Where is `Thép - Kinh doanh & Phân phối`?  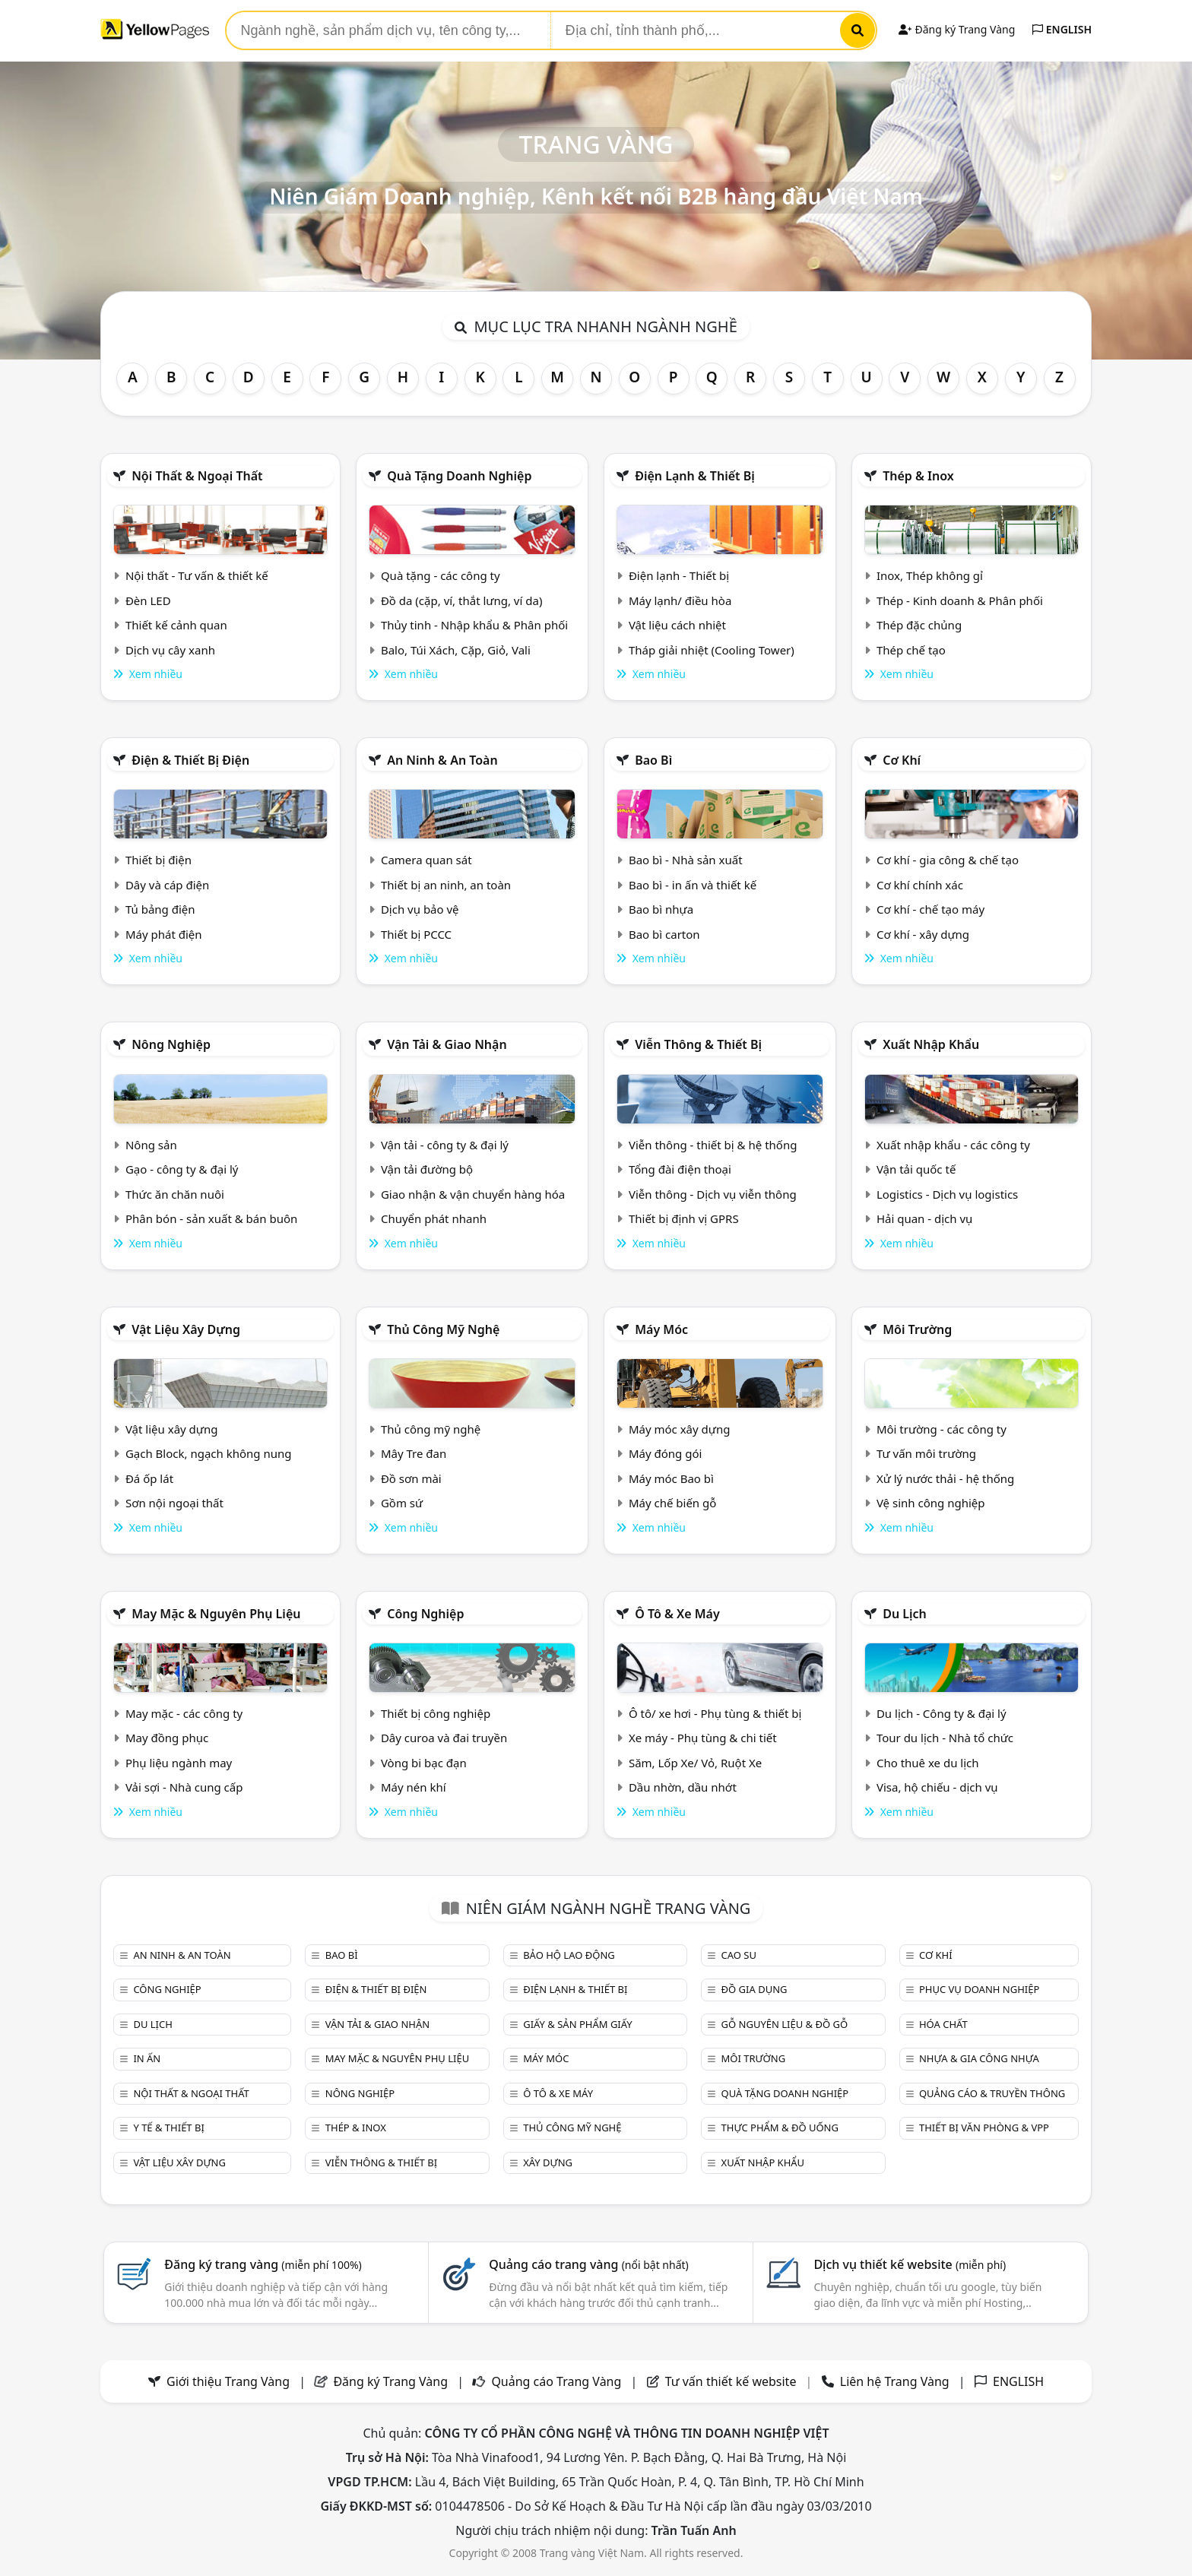 Thép - Kinh doanh & Phân phối is located at coordinates (960, 600).